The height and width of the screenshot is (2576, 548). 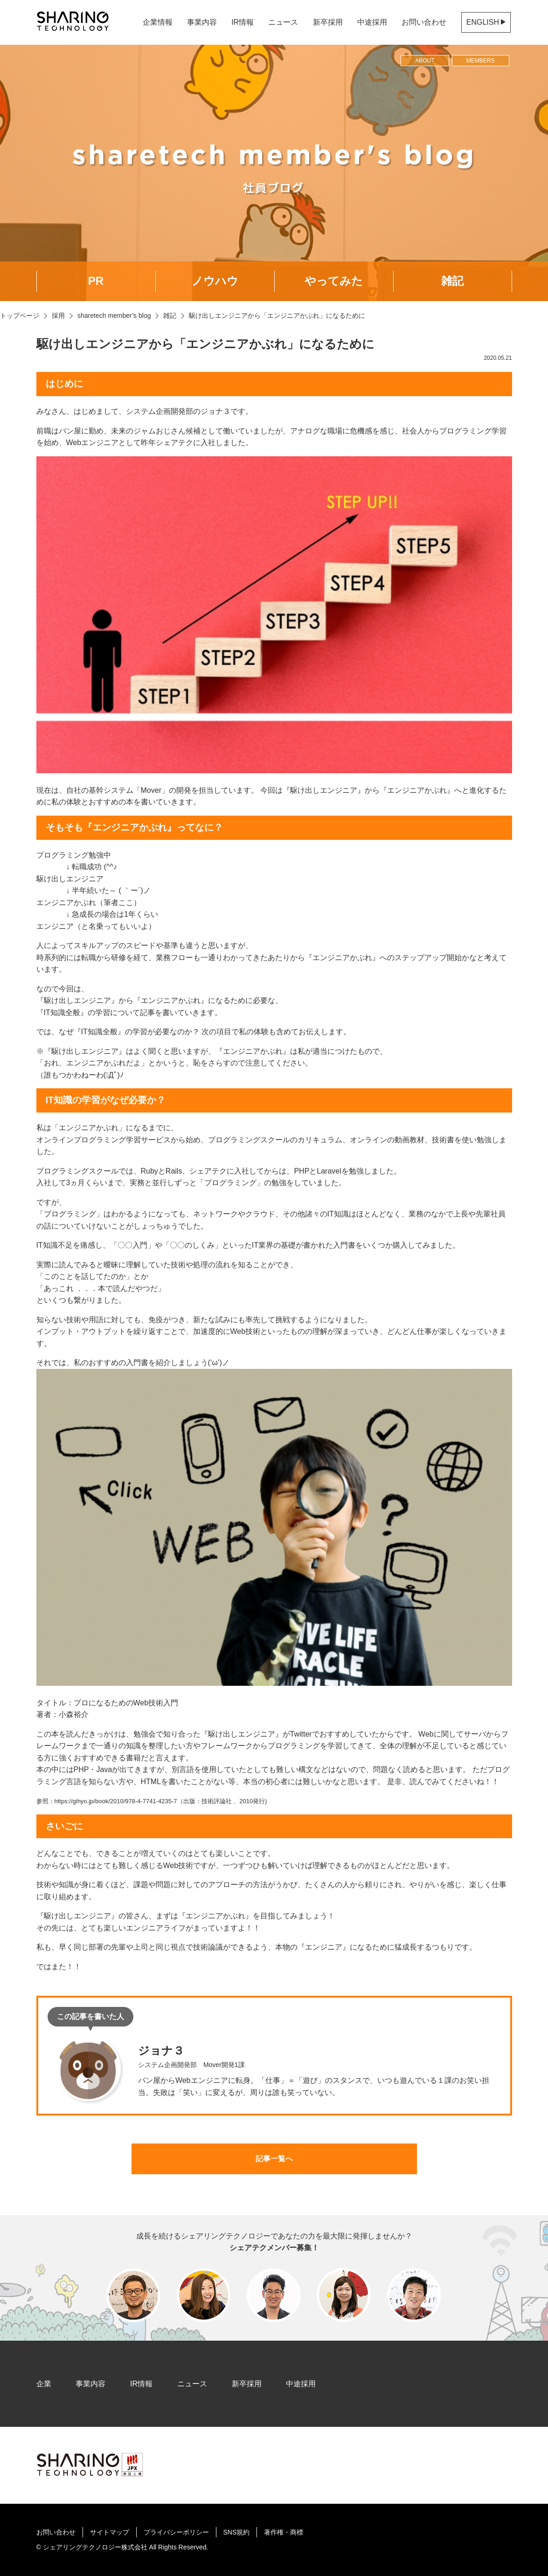 I want to click on 記事一覧へ, so click(x=274, y=2159).